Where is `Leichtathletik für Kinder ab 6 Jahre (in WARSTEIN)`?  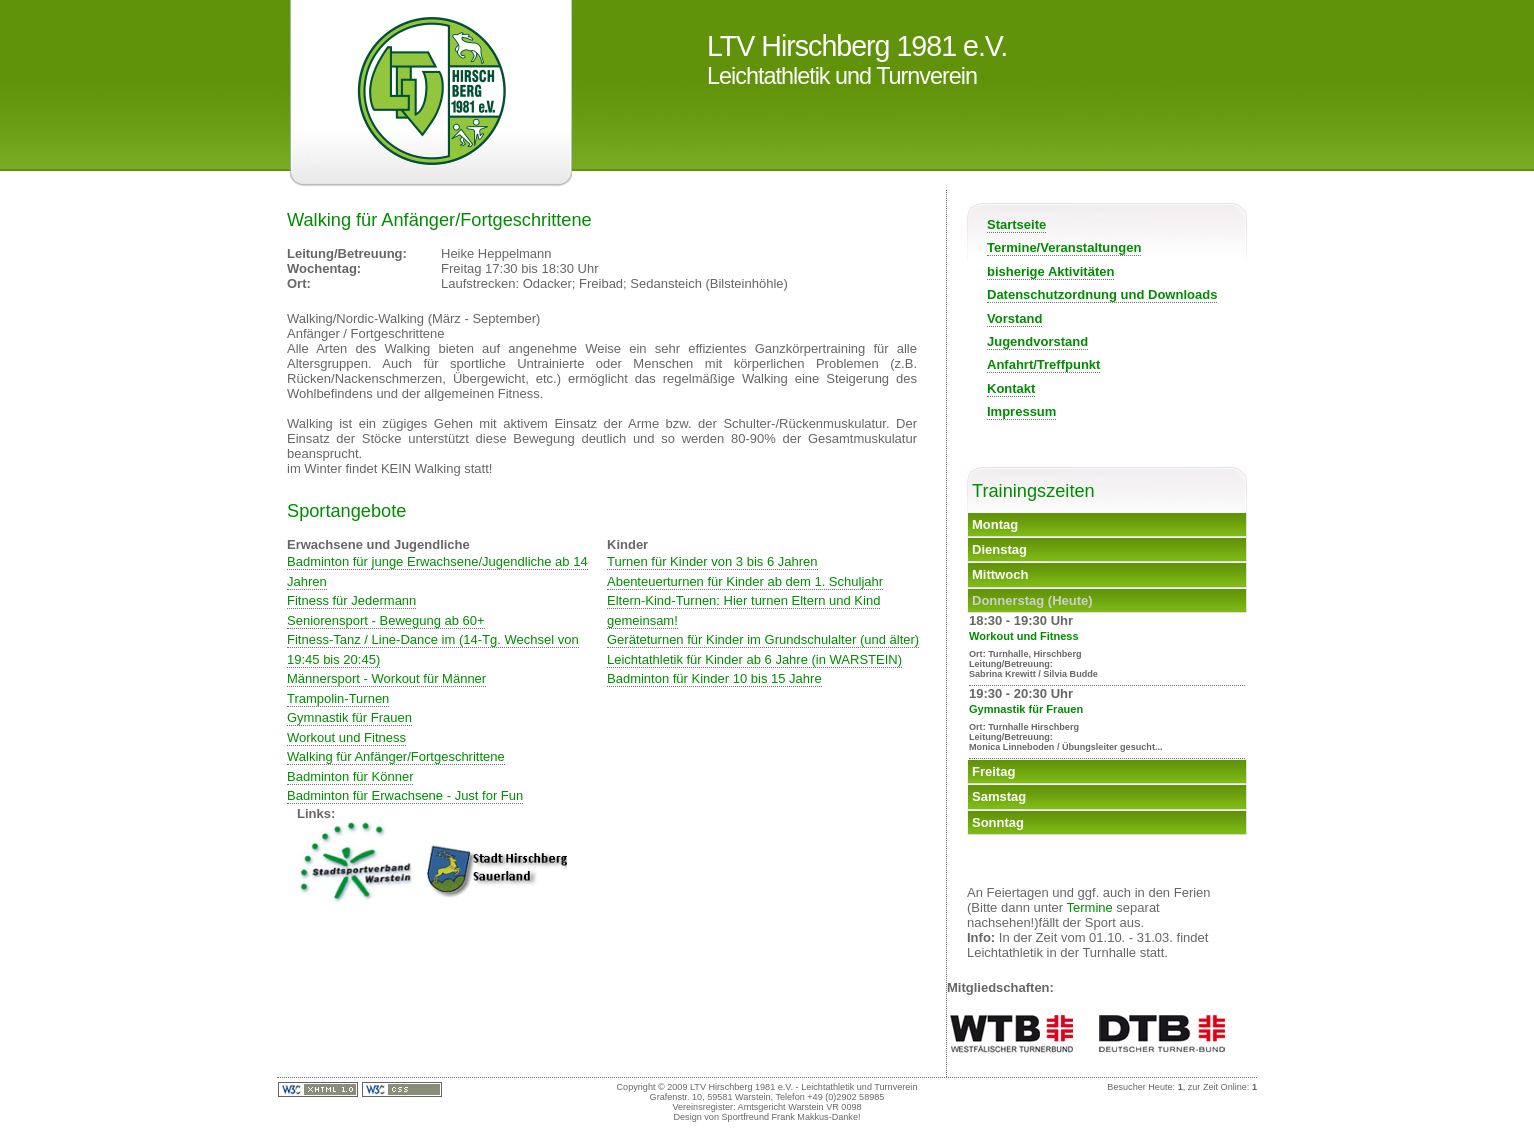 Leichtathletik für Kinder ab 6 Jahre (in WARSTEIN) is located at coordinates (754, 659).